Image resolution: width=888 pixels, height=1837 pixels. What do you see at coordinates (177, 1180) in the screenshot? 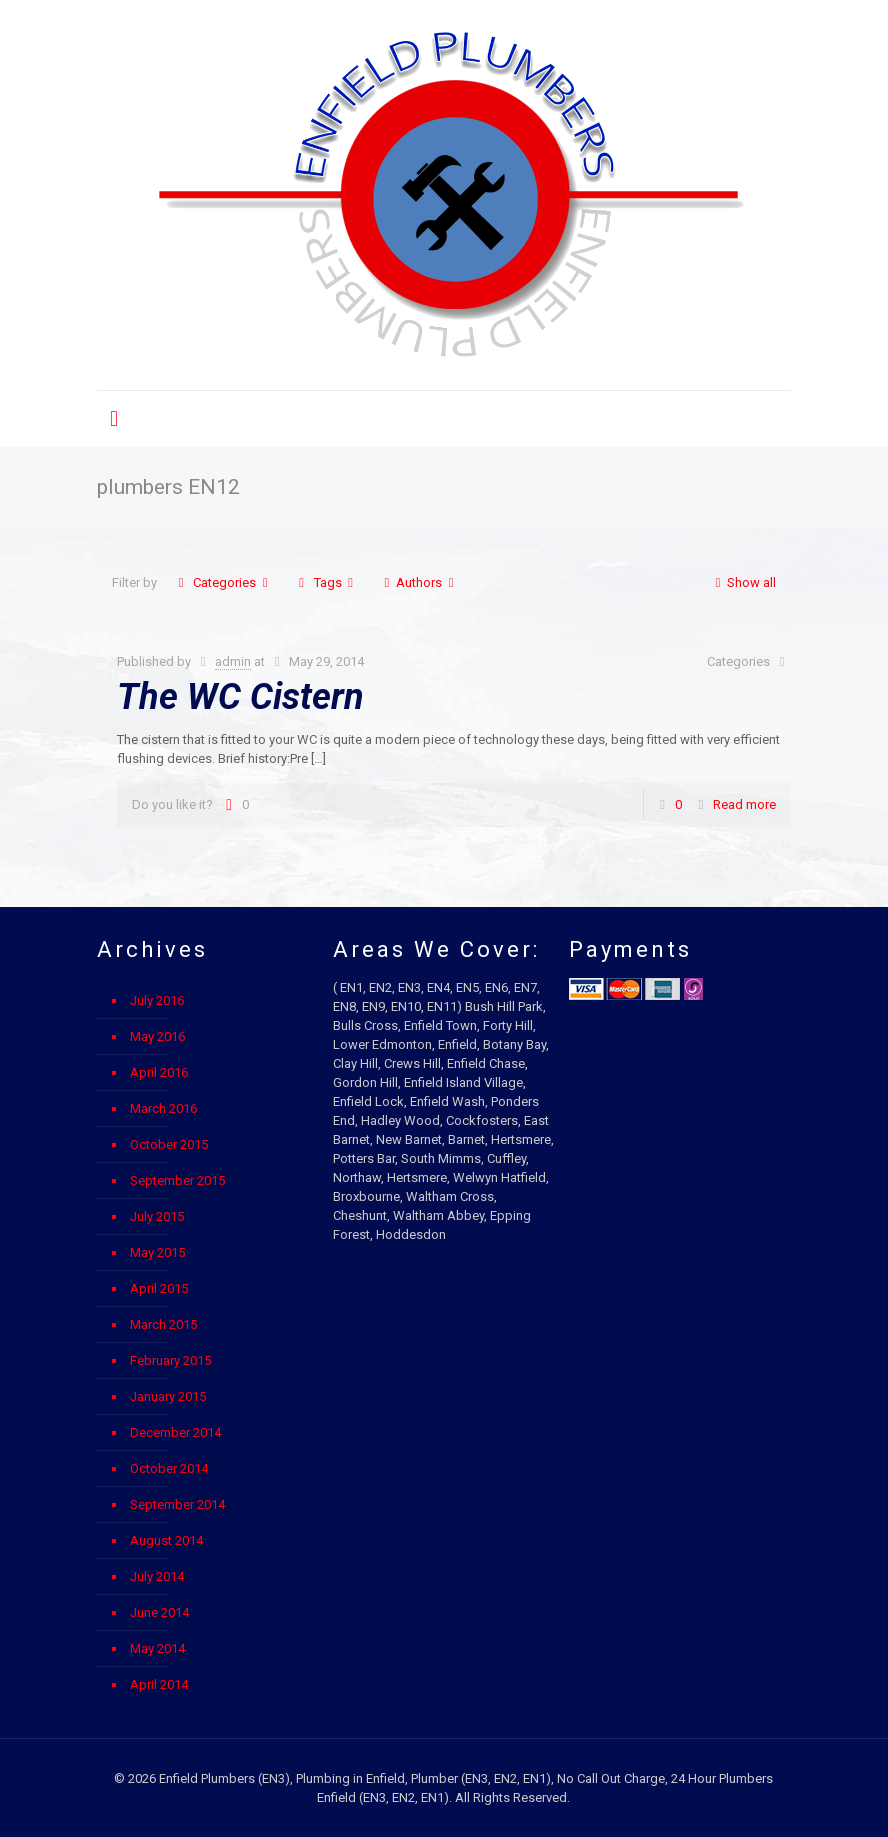
I see `September 2015` at bounding box center [177, 1180].